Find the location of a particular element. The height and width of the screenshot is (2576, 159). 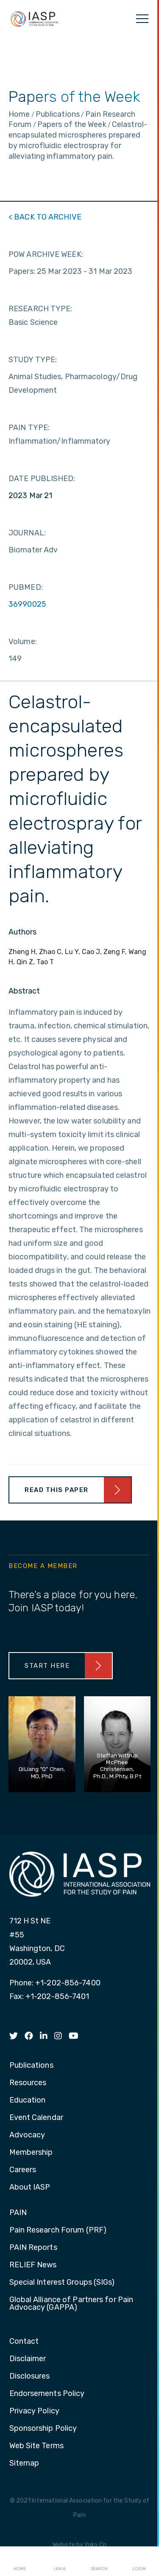

Resources [menuitem] is located at coordinates (28, 2083).